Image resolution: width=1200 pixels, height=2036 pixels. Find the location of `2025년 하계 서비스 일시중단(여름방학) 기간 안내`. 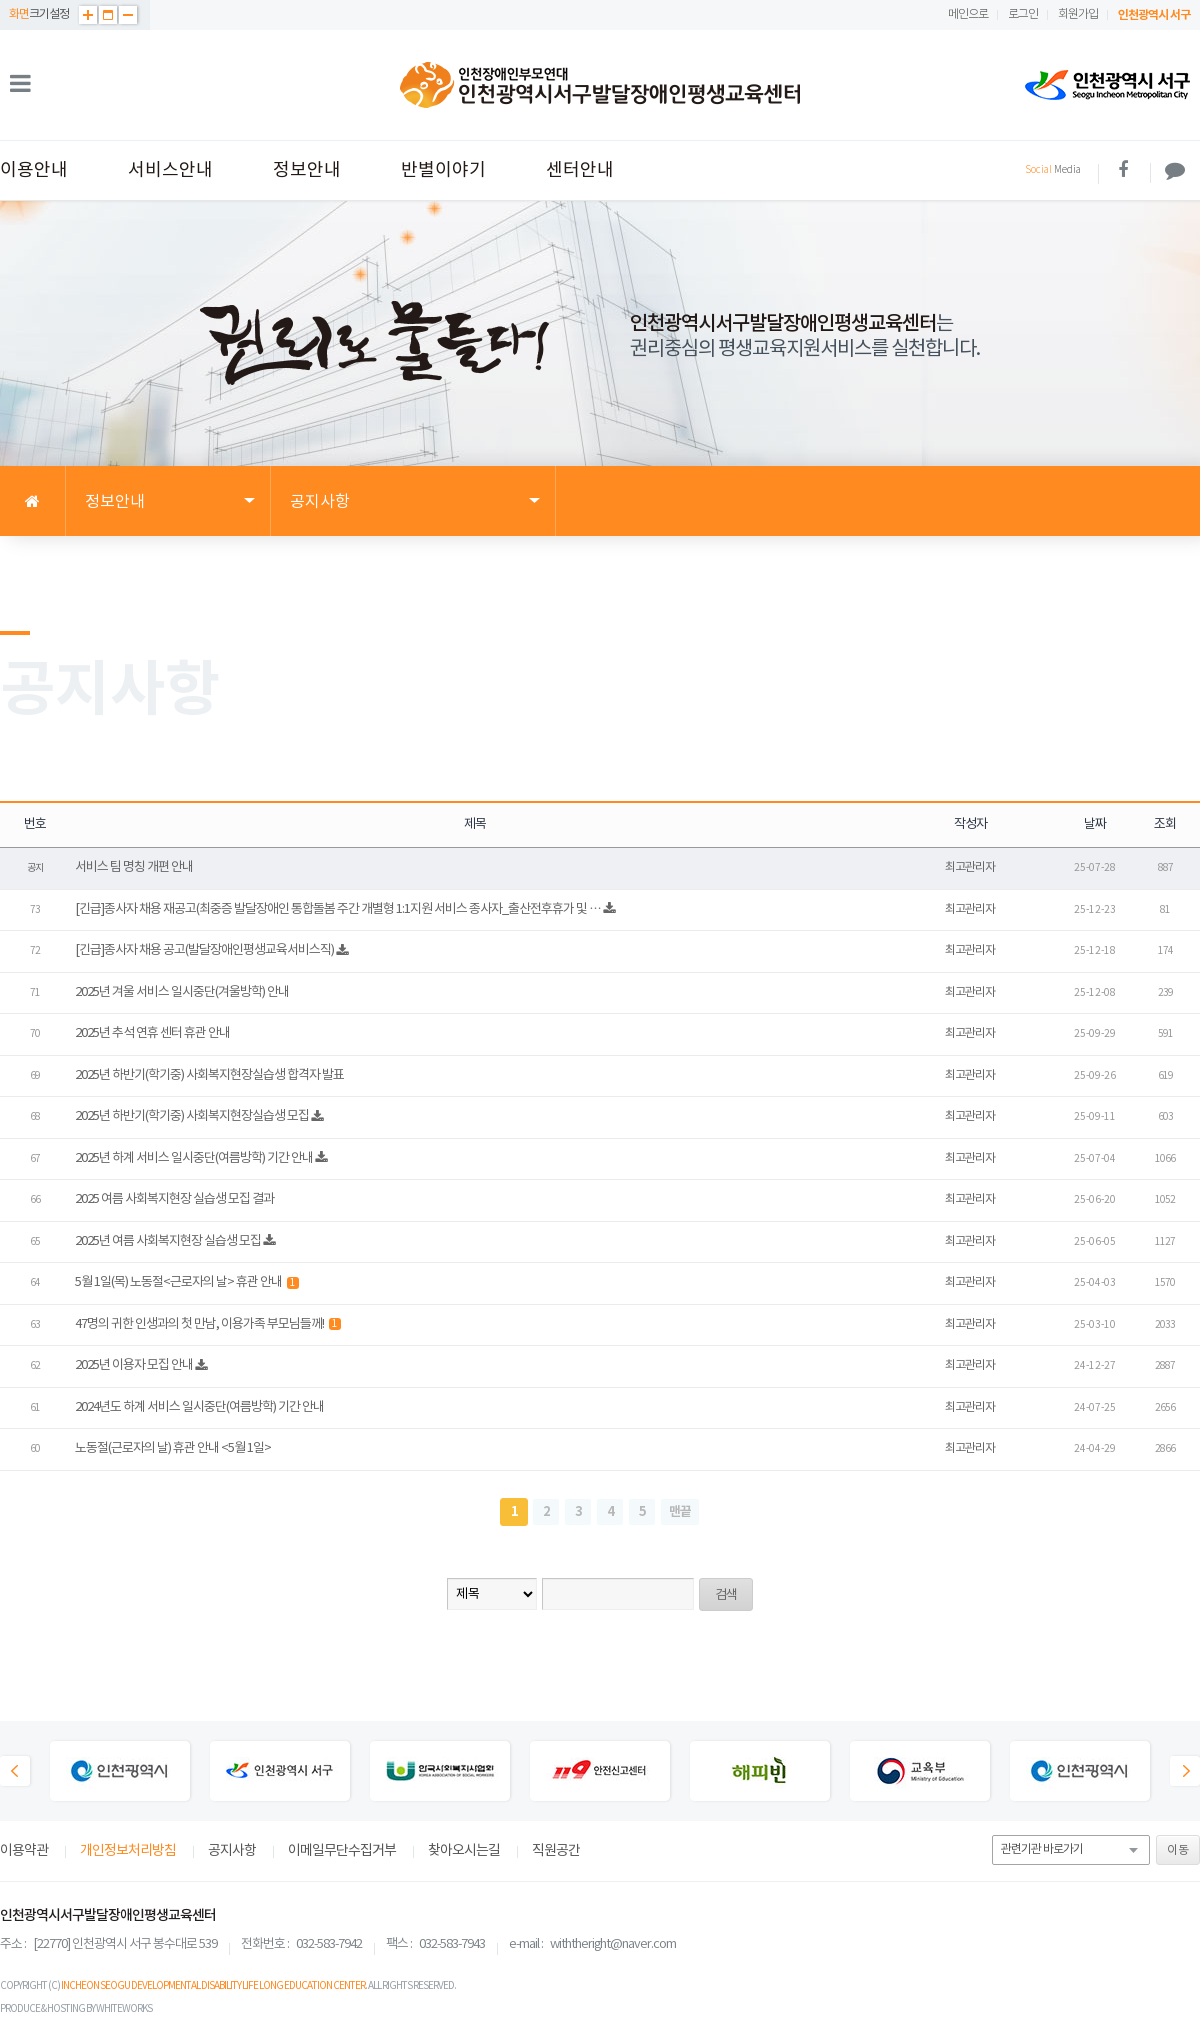

2025년 하계 서비스 일시중단(여름방학) 기간 안내 is located at coordinates (194, 1158).